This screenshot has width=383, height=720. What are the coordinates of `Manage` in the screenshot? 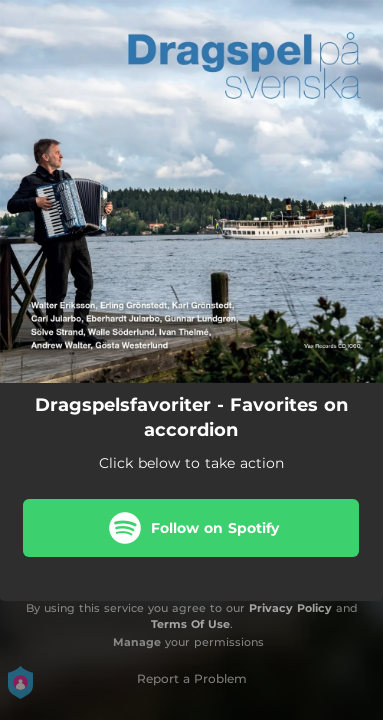 It's located at (137, 642).